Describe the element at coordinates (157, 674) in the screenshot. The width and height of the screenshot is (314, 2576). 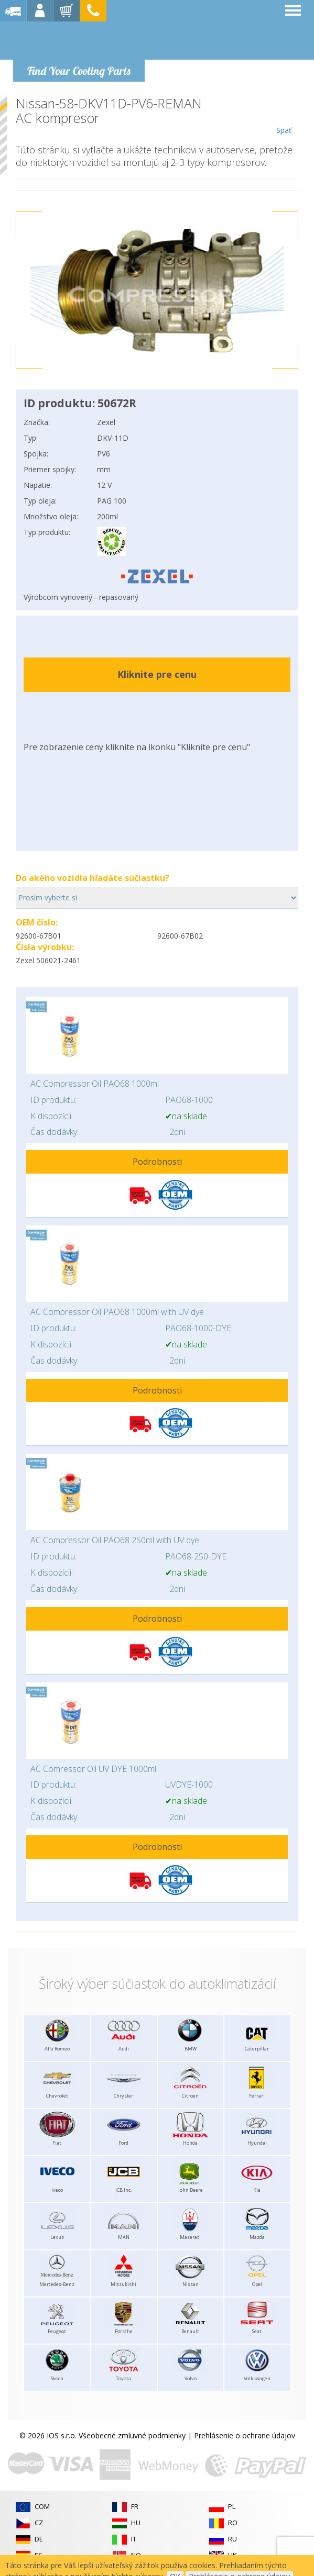
I see `Kliknite pre cenu` at that location.